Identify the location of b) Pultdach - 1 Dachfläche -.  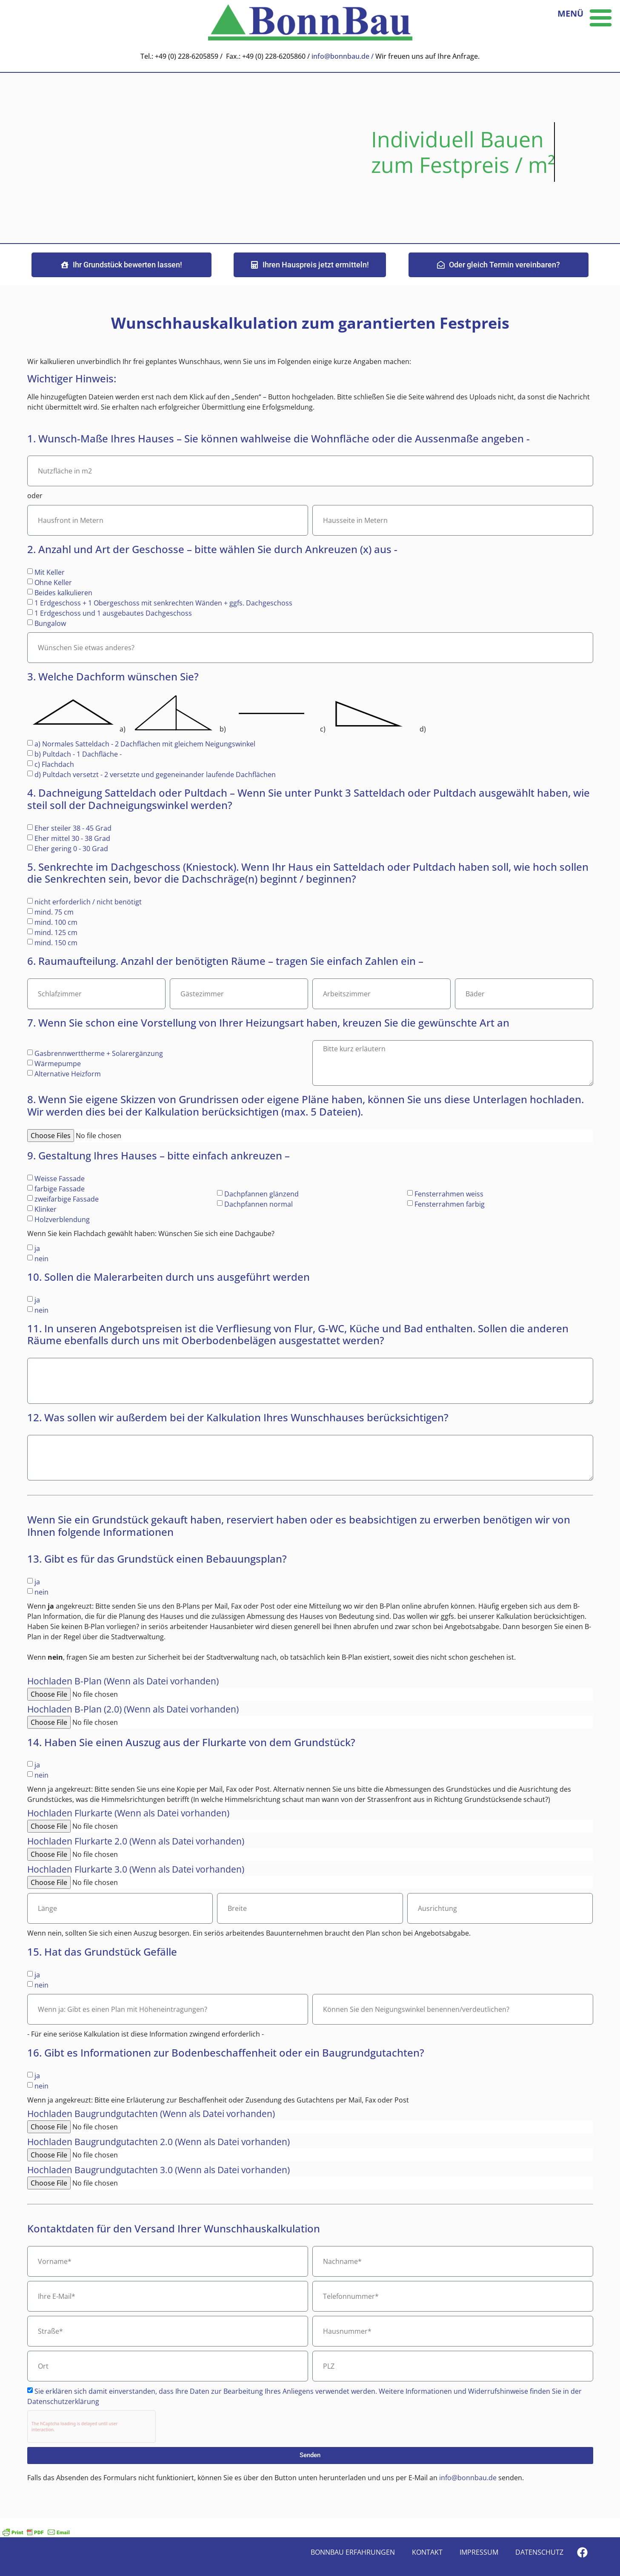
(78, 754).